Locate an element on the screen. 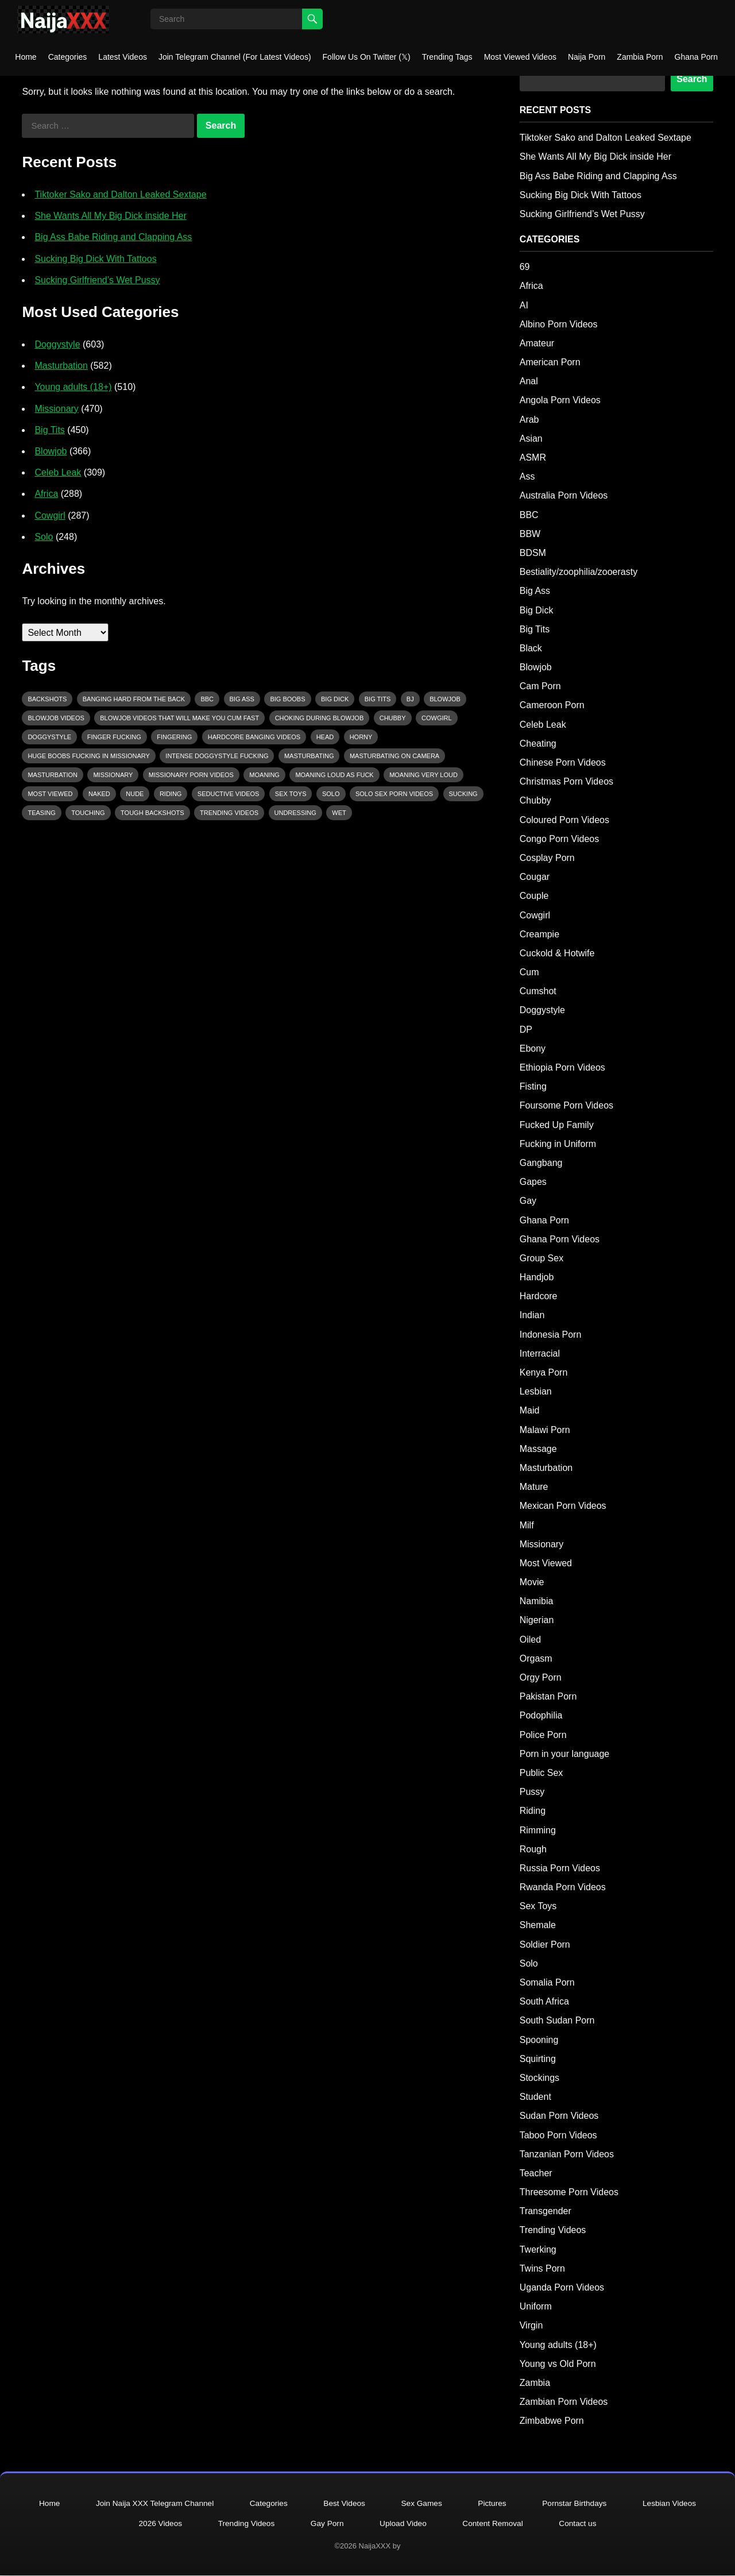 The height and width of the screenshot is (2576, 735). big ass [big ass (123 items)] is located at coordinates (242, 699).